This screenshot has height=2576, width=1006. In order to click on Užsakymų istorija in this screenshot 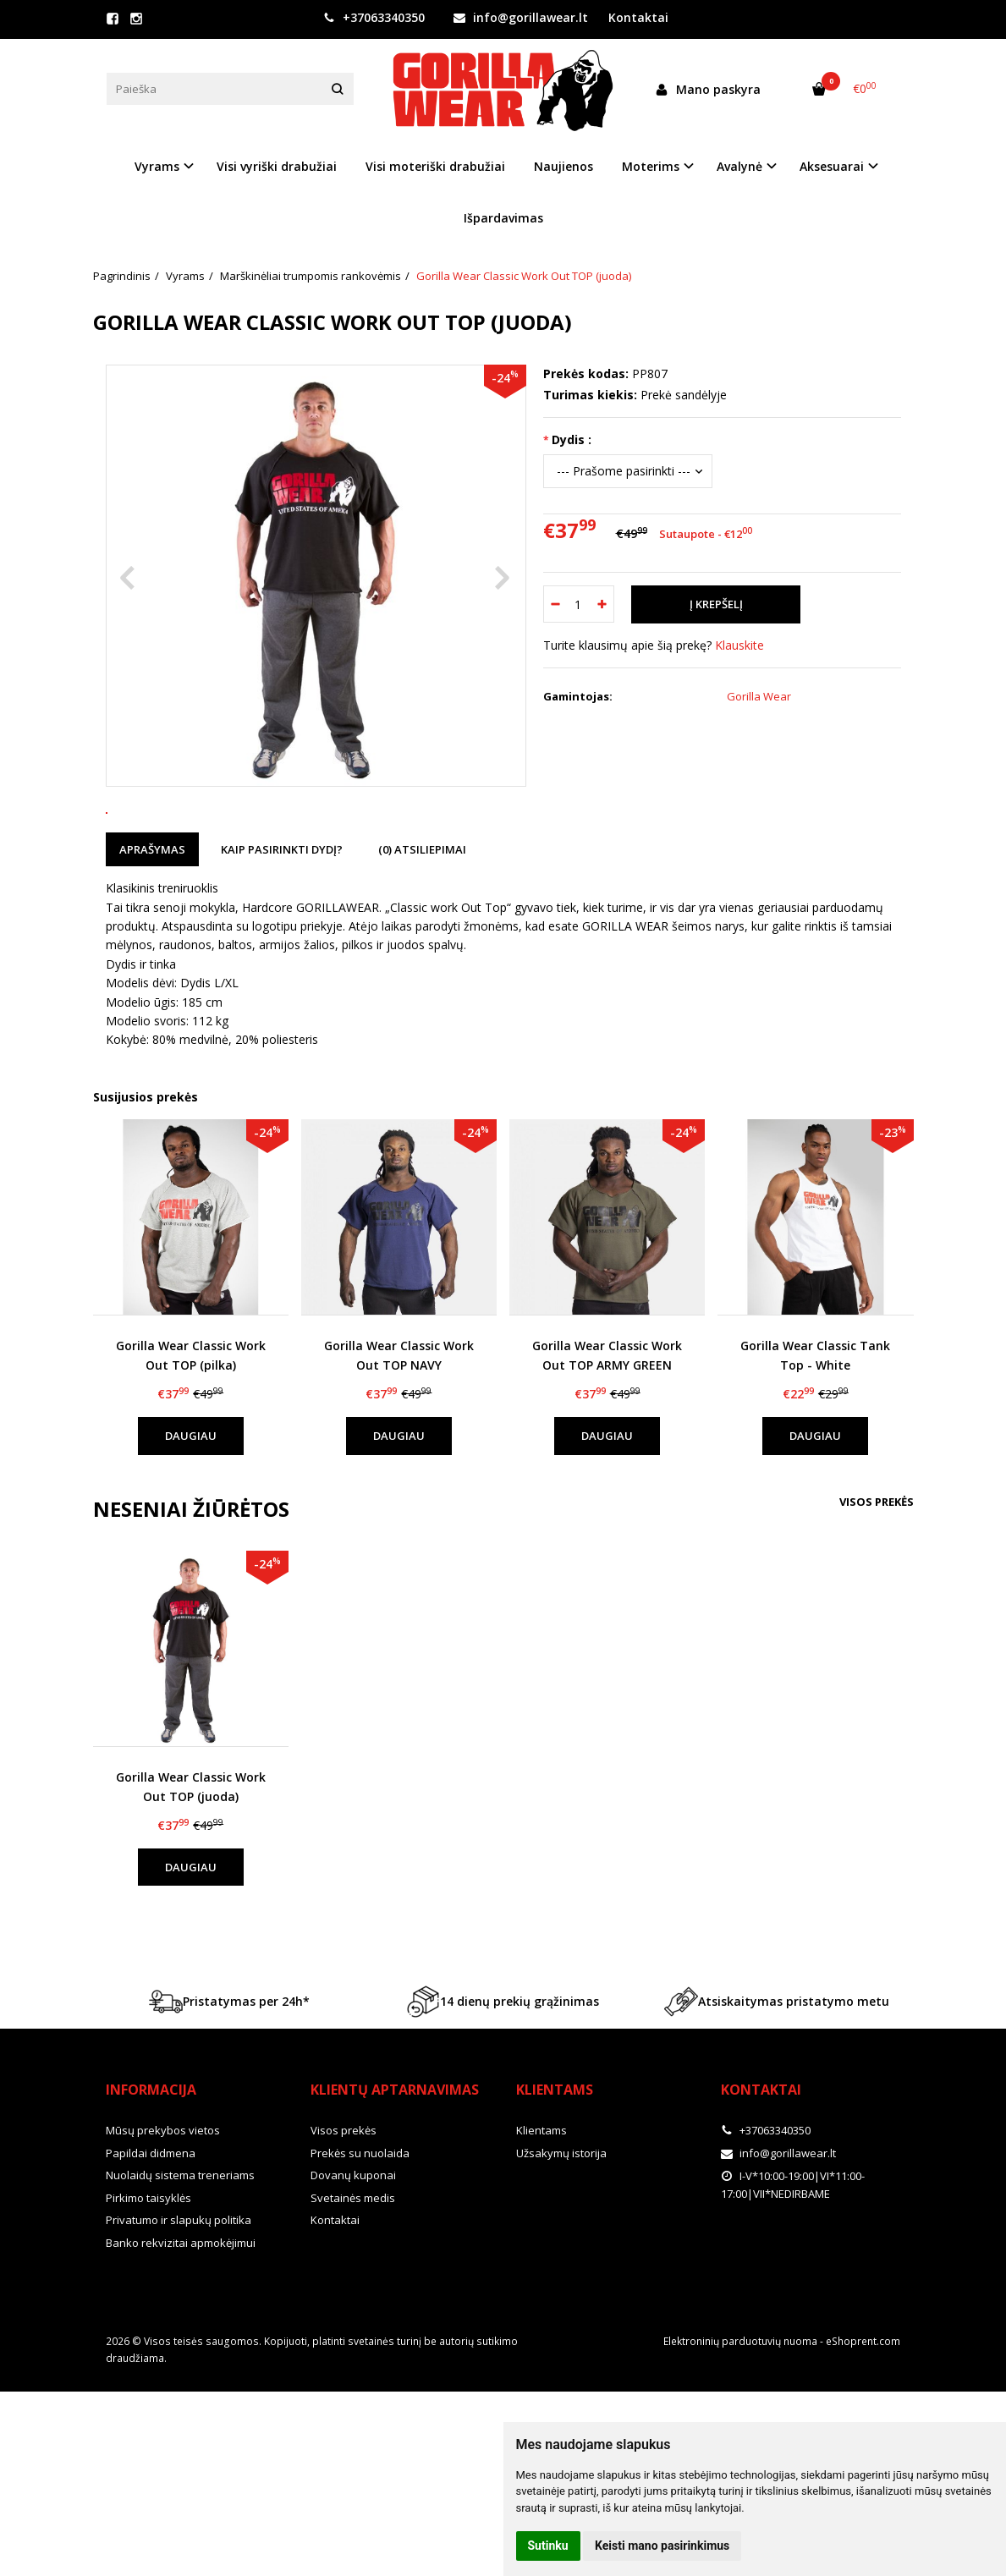, I will do `click(561, 2231)`.